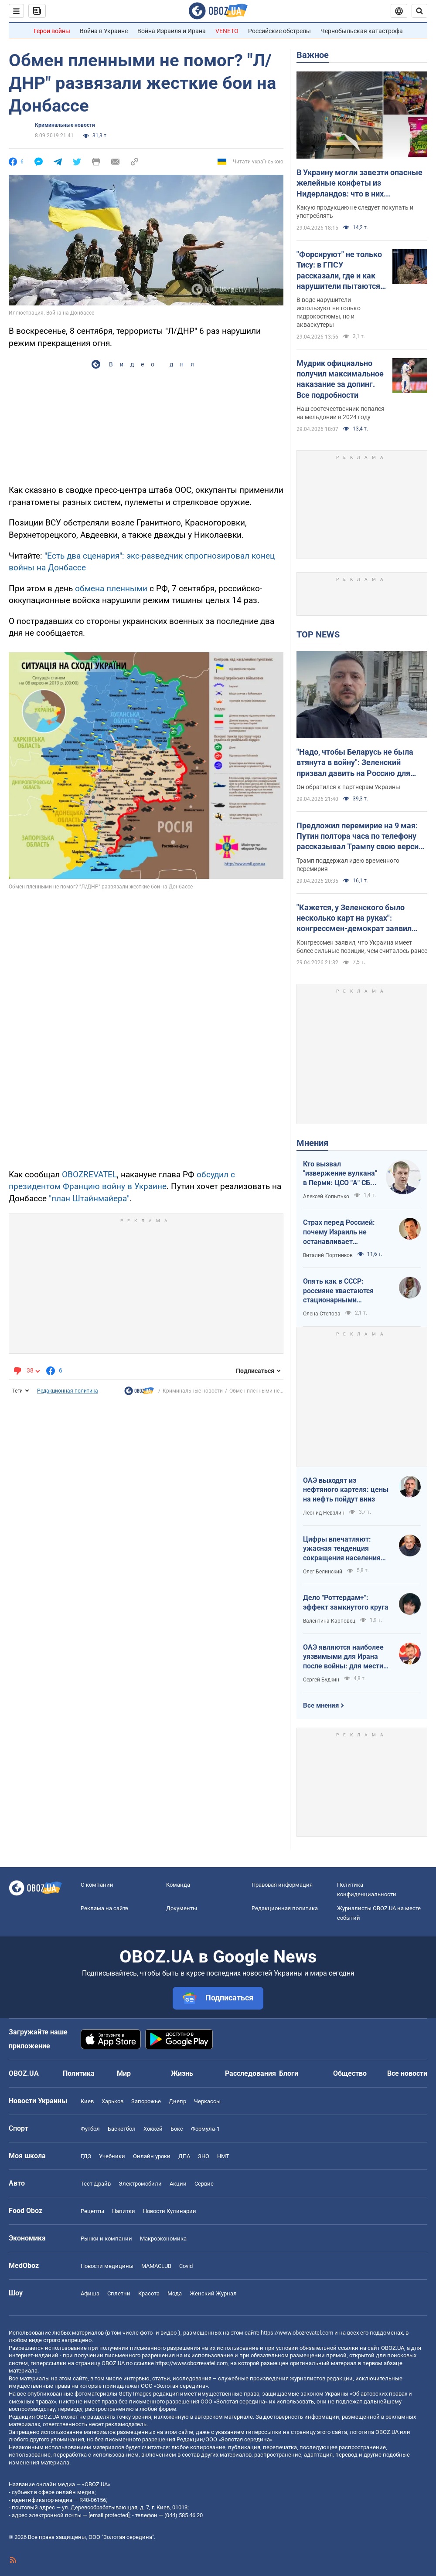 Image resolution: width=436 pixels, height=2576 pixels. Describe the element at coordinates (223, 2156) in the screenshot. I see `НМТ` at that location.